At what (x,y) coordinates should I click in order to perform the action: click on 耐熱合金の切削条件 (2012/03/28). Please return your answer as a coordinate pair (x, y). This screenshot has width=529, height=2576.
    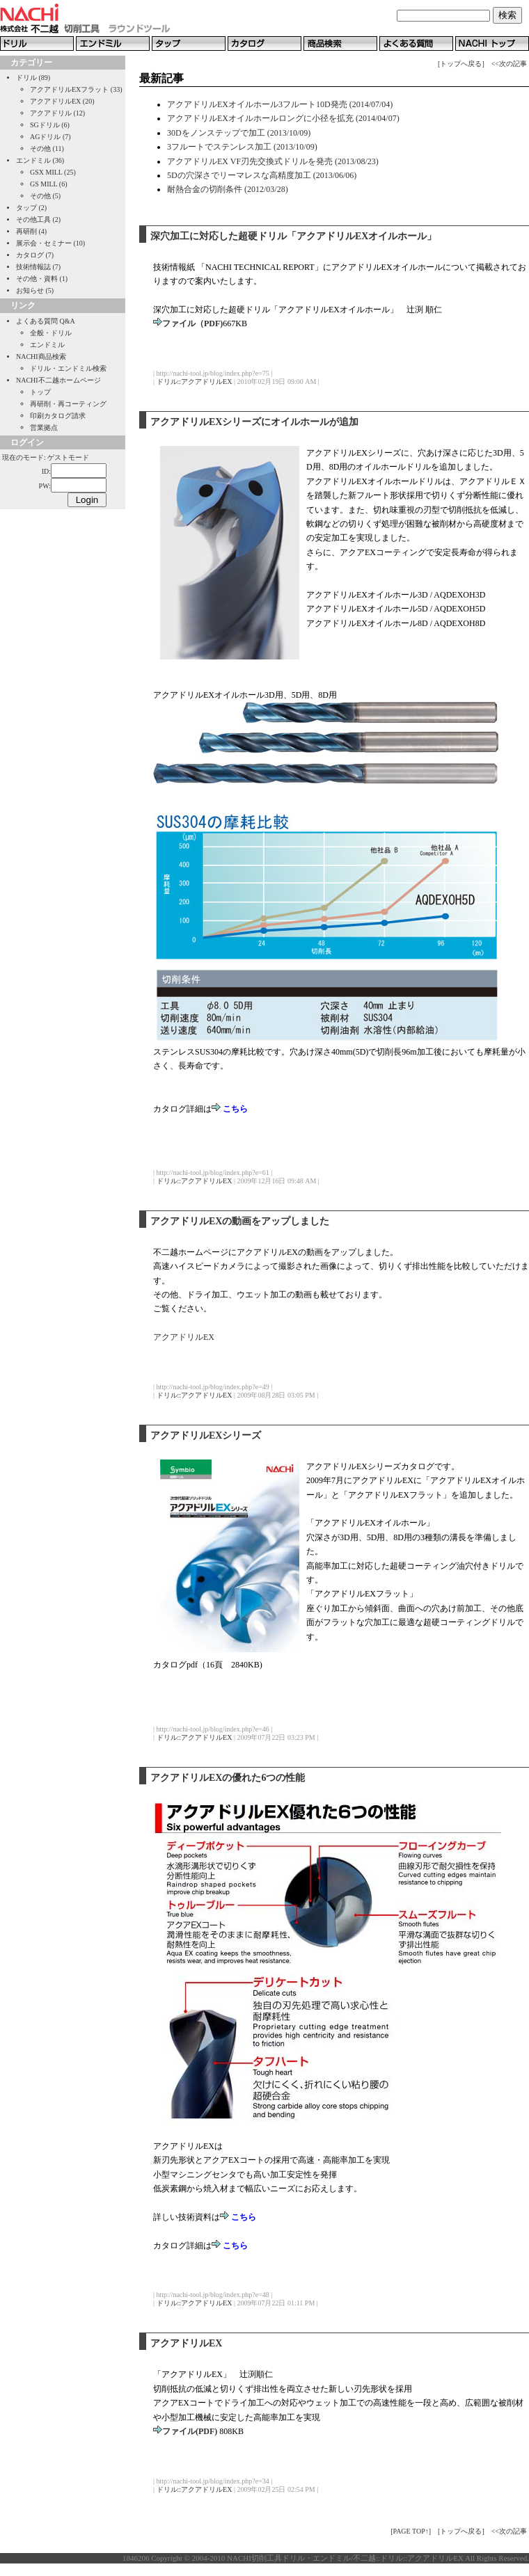
    Looking at the image, I should click on (227, 189).